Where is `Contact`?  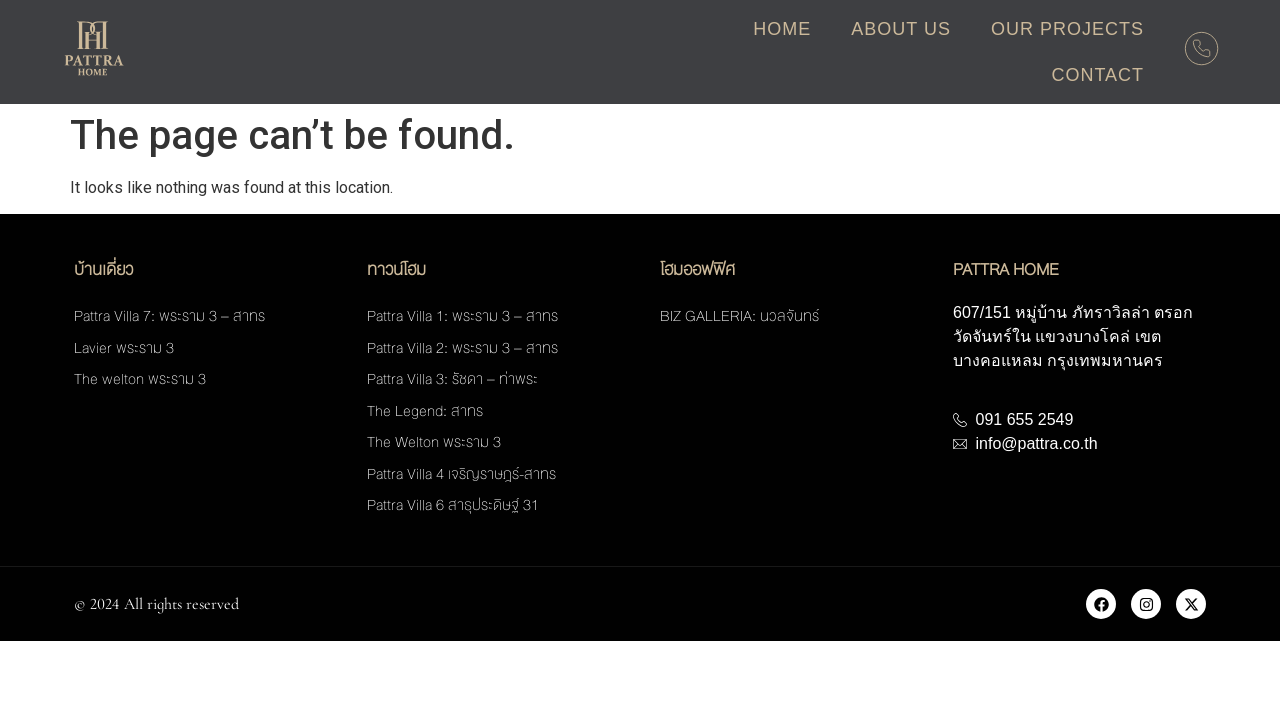
Contact is located at coordinates (1097, 75).